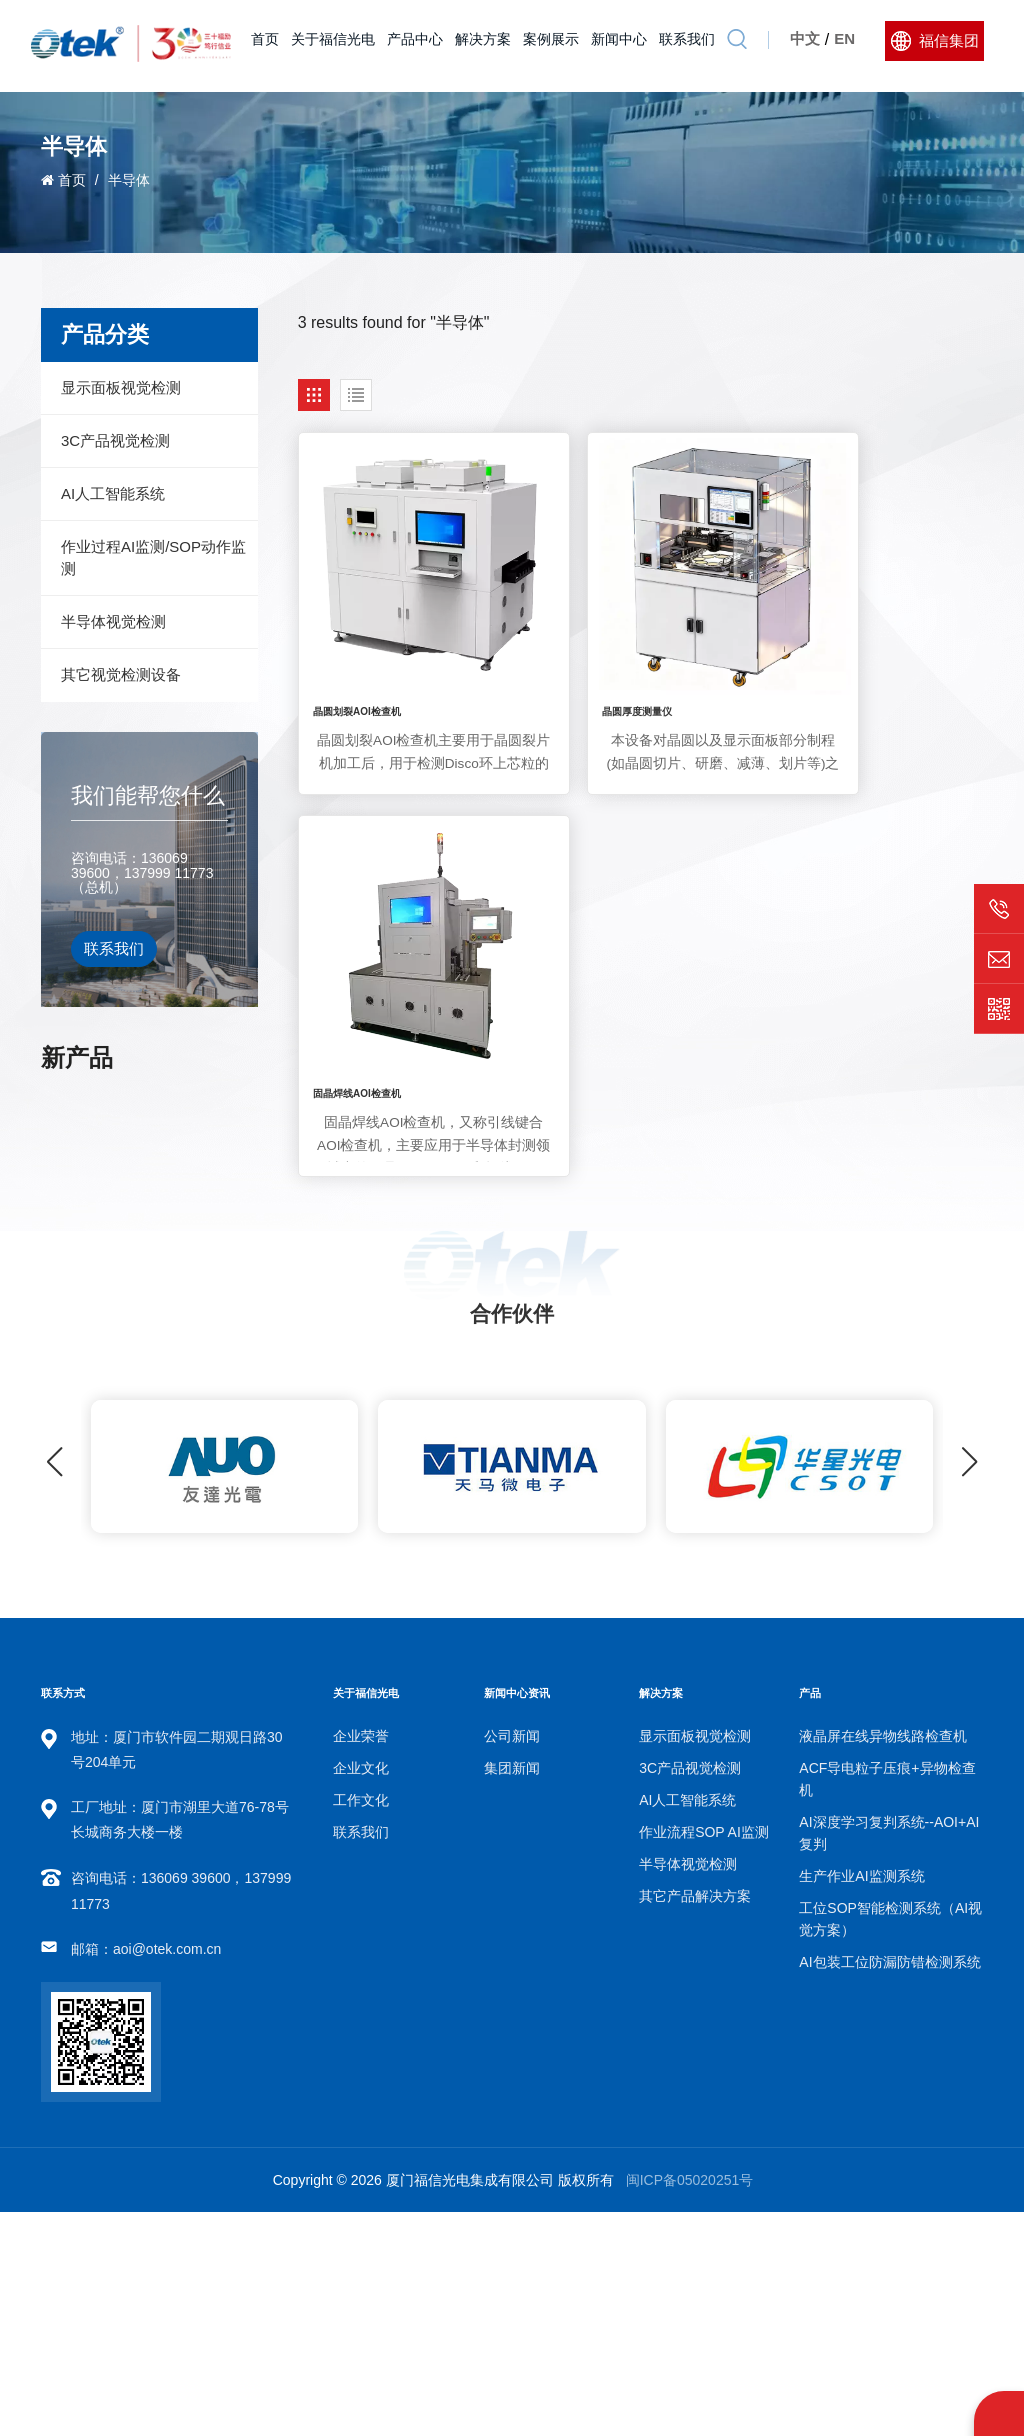 Image resolution: width=1024 pixels, height=2436 pixels. Describe the element at coordinates (512, 1992) in the screenshot. I see `集团新闻` at that location.